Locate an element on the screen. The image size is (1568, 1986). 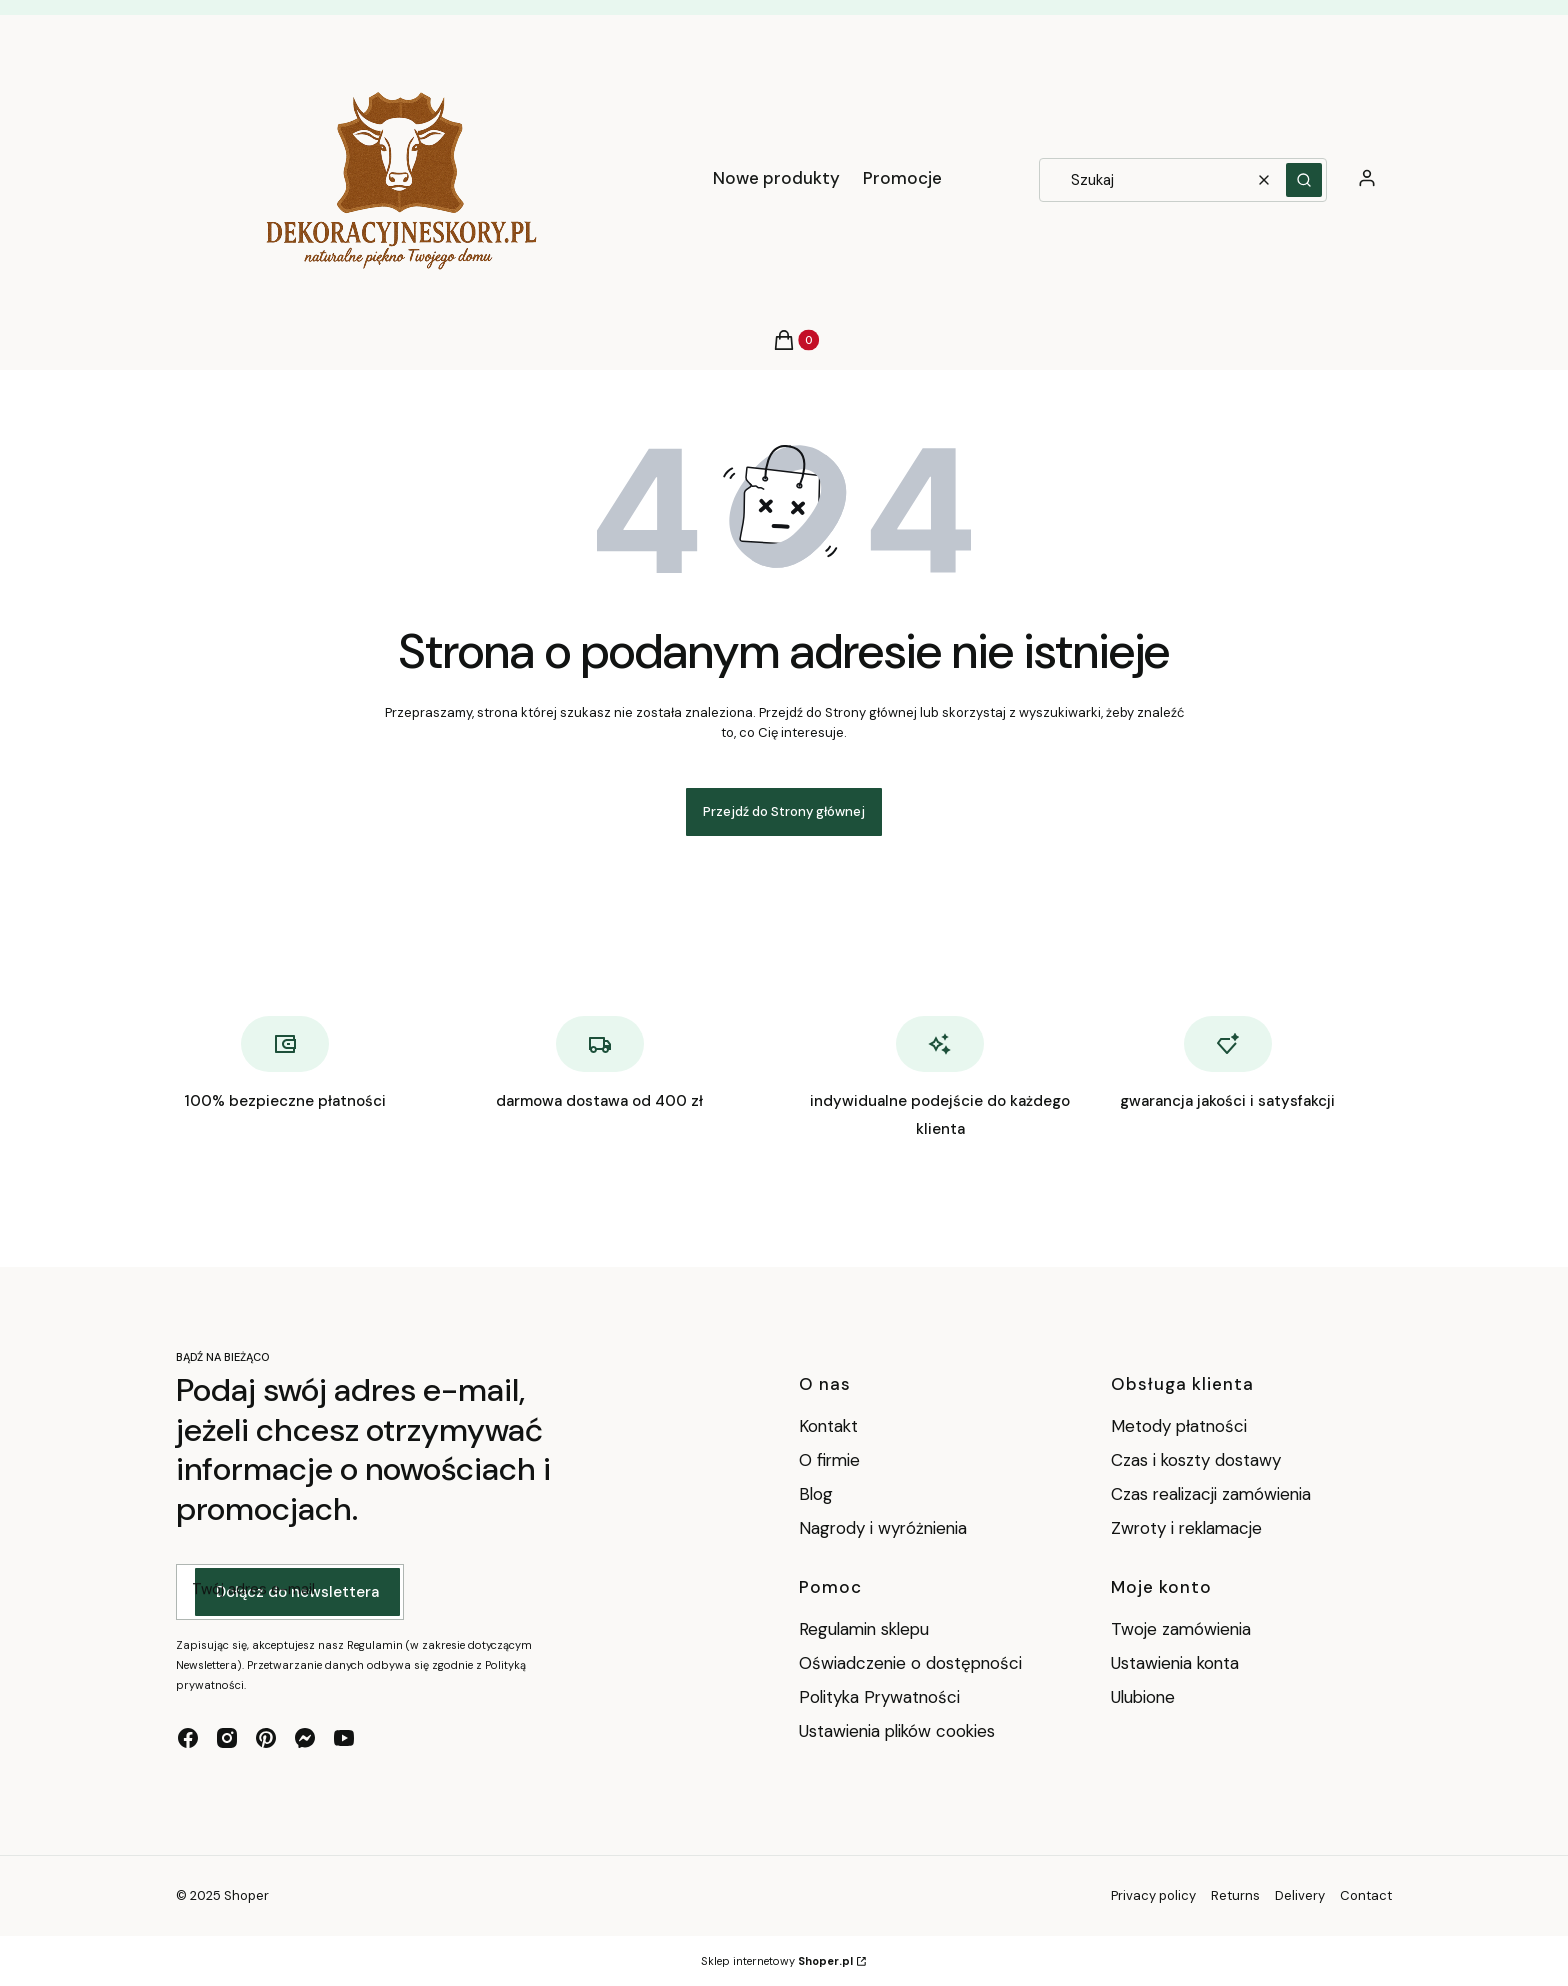
Czas realizacji zamówienia is located at coordinates (1211, 1494).